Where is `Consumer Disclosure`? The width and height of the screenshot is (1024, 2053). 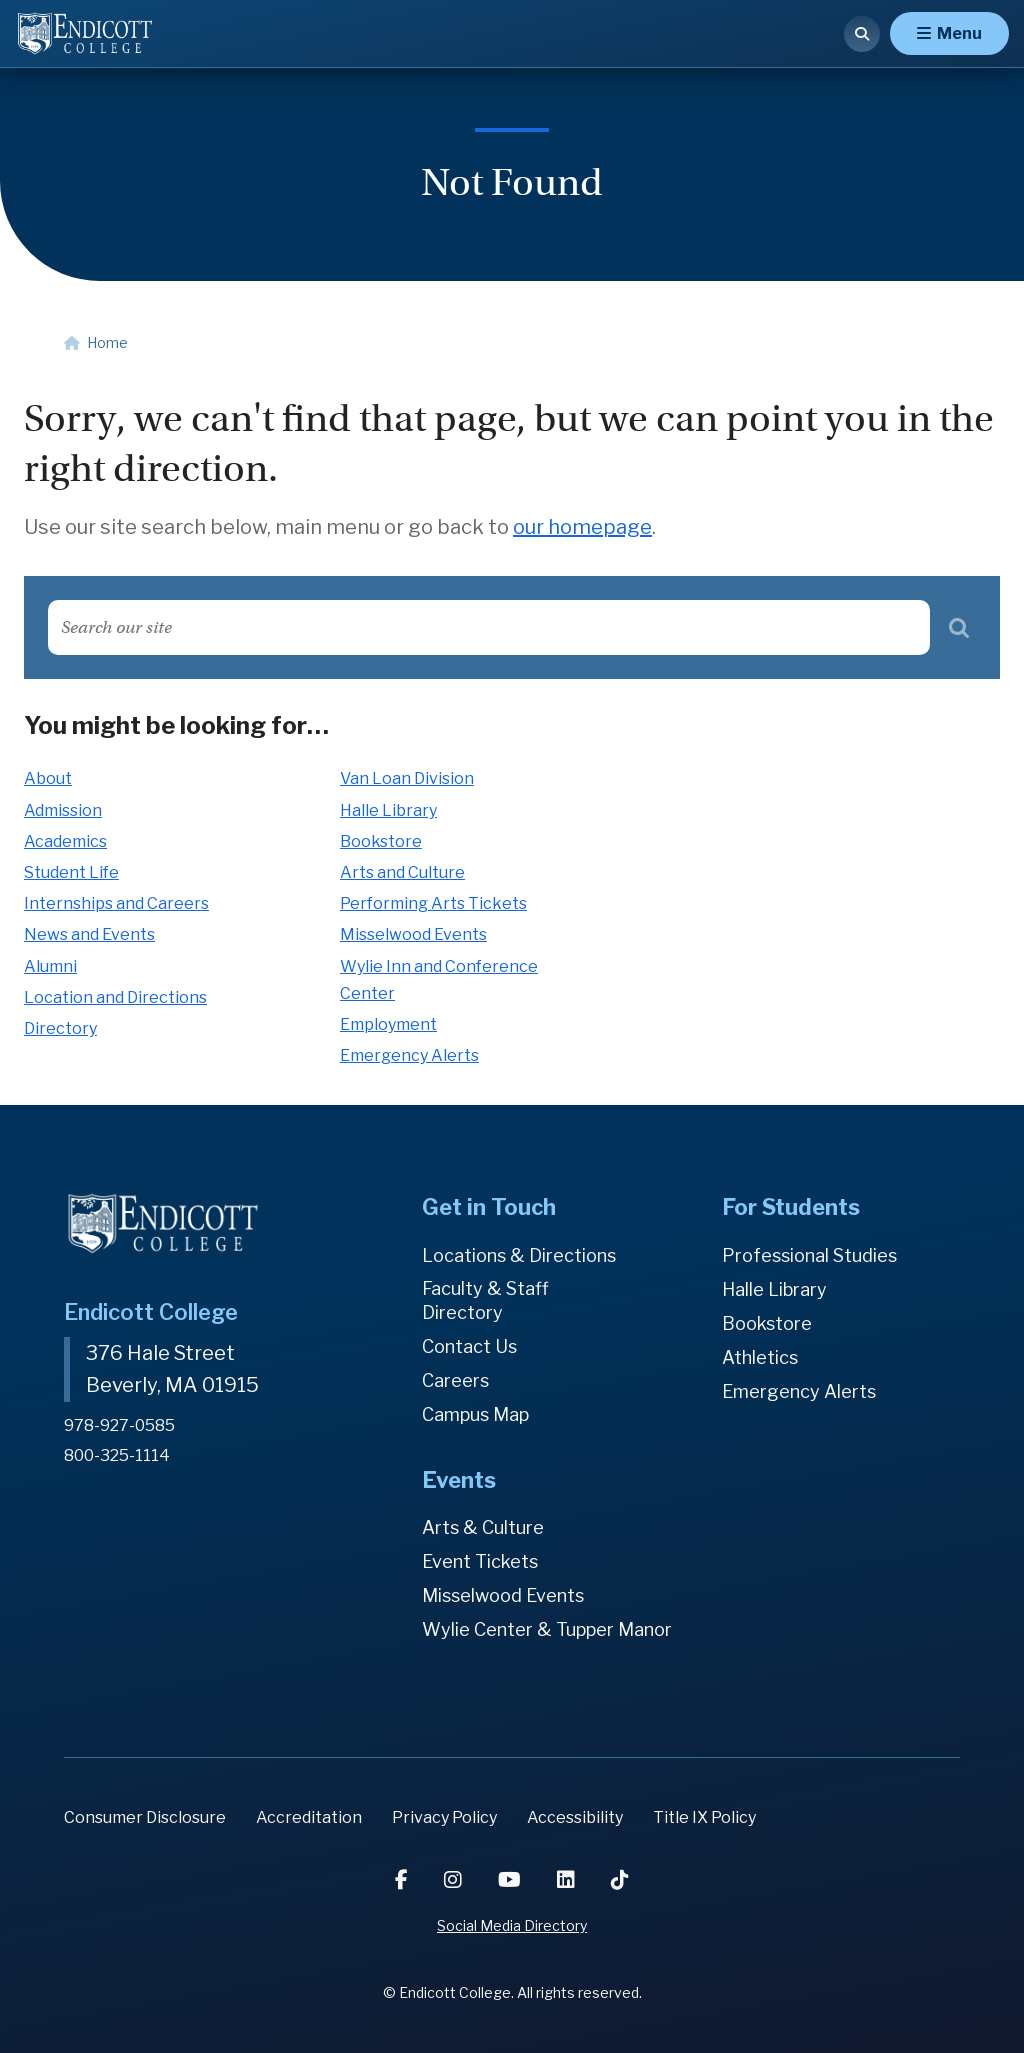 Consumer Disclosure is located at coordinates (145, 1817).